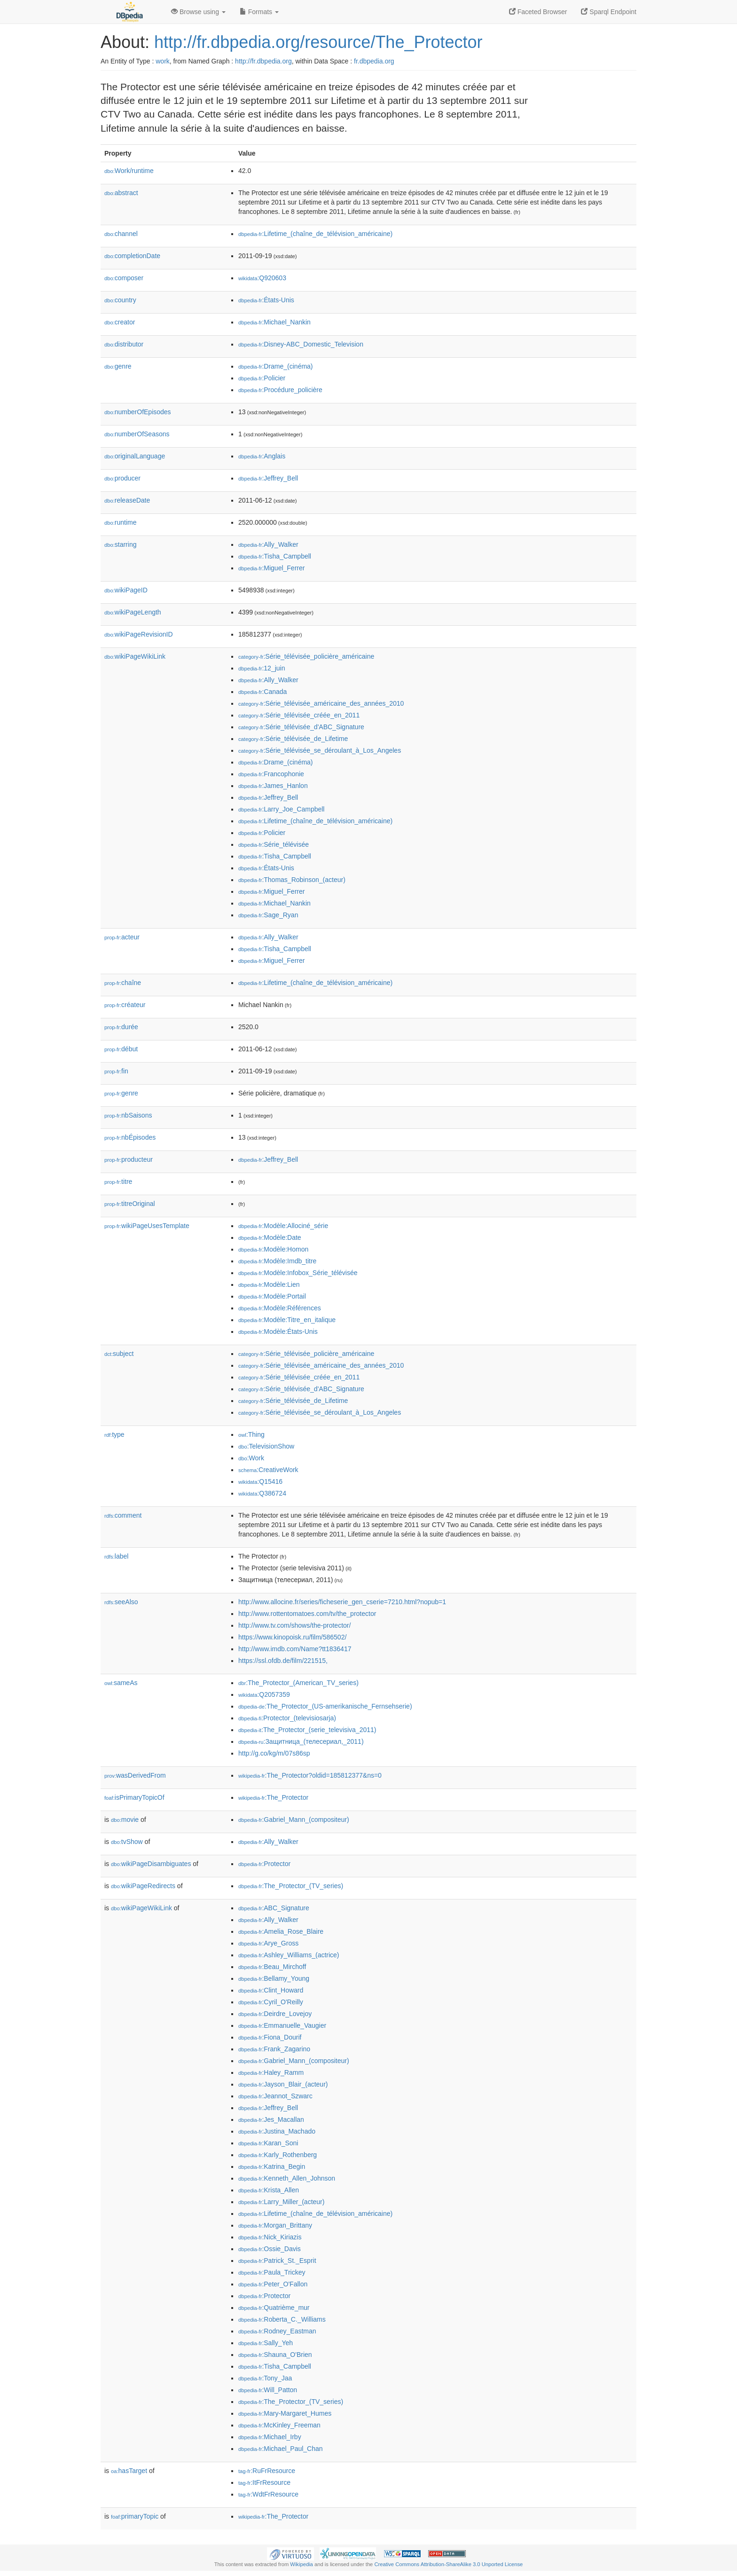  I want to click on :Mary-Margaret_Humes, so click(284, 2413).